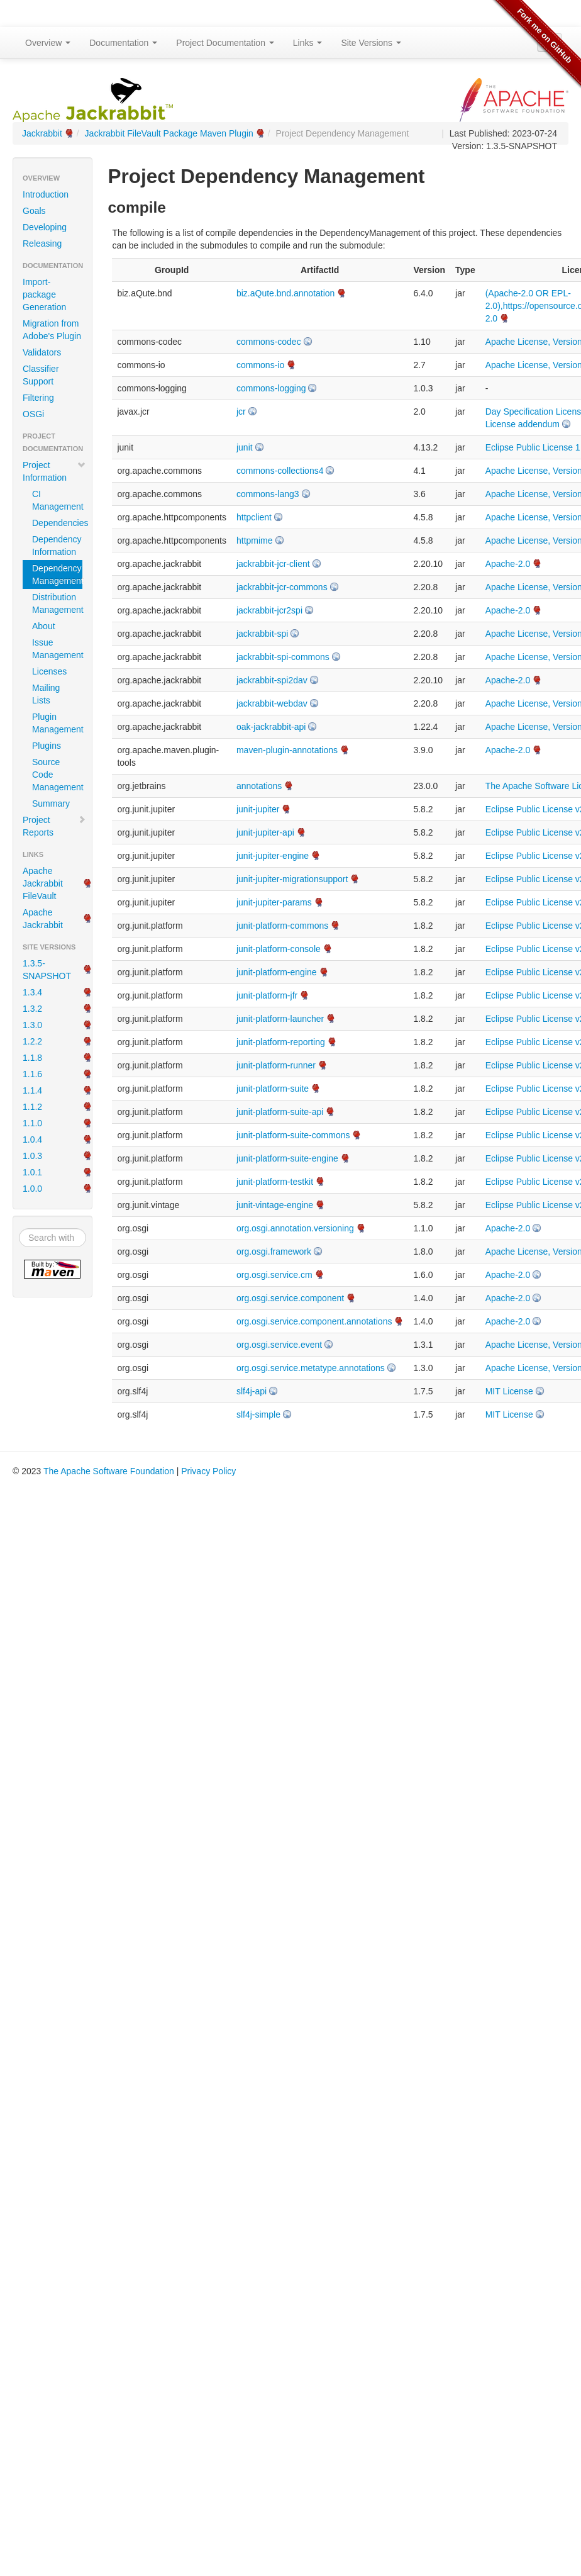  I want to click on About, so click(43, 626).